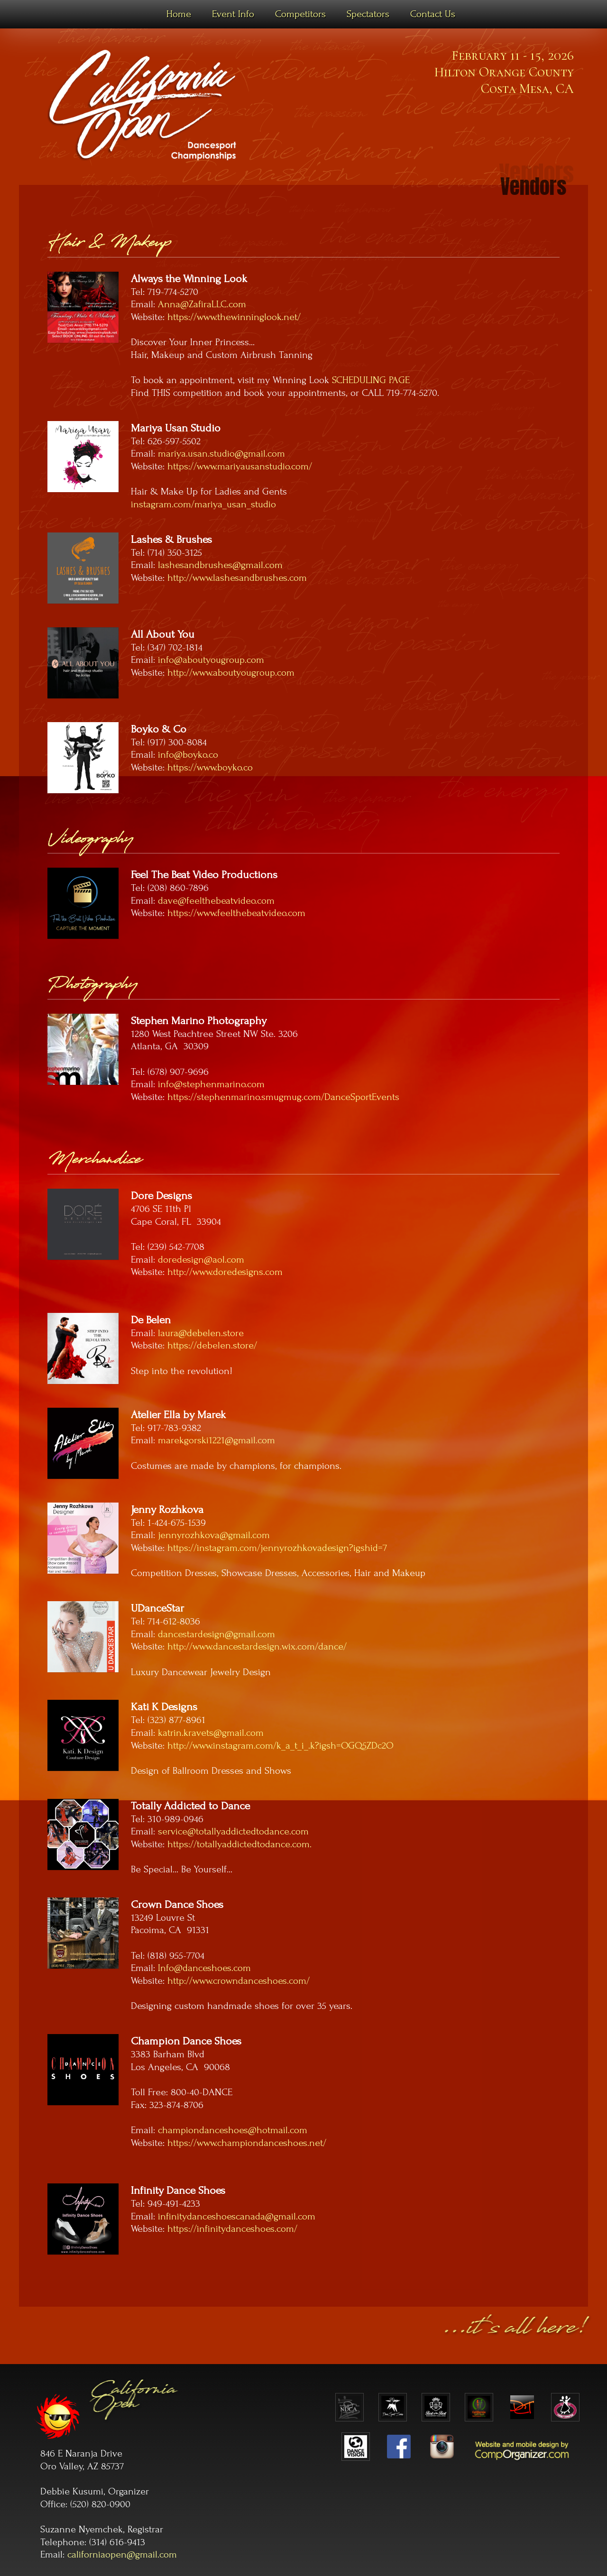 The height and width of the screenshot is (2576, 607). What do you see at coordinates (371, 380) in the screenshot?
I see `SCHEDULING PAGE` at bounding box center [371, 380].